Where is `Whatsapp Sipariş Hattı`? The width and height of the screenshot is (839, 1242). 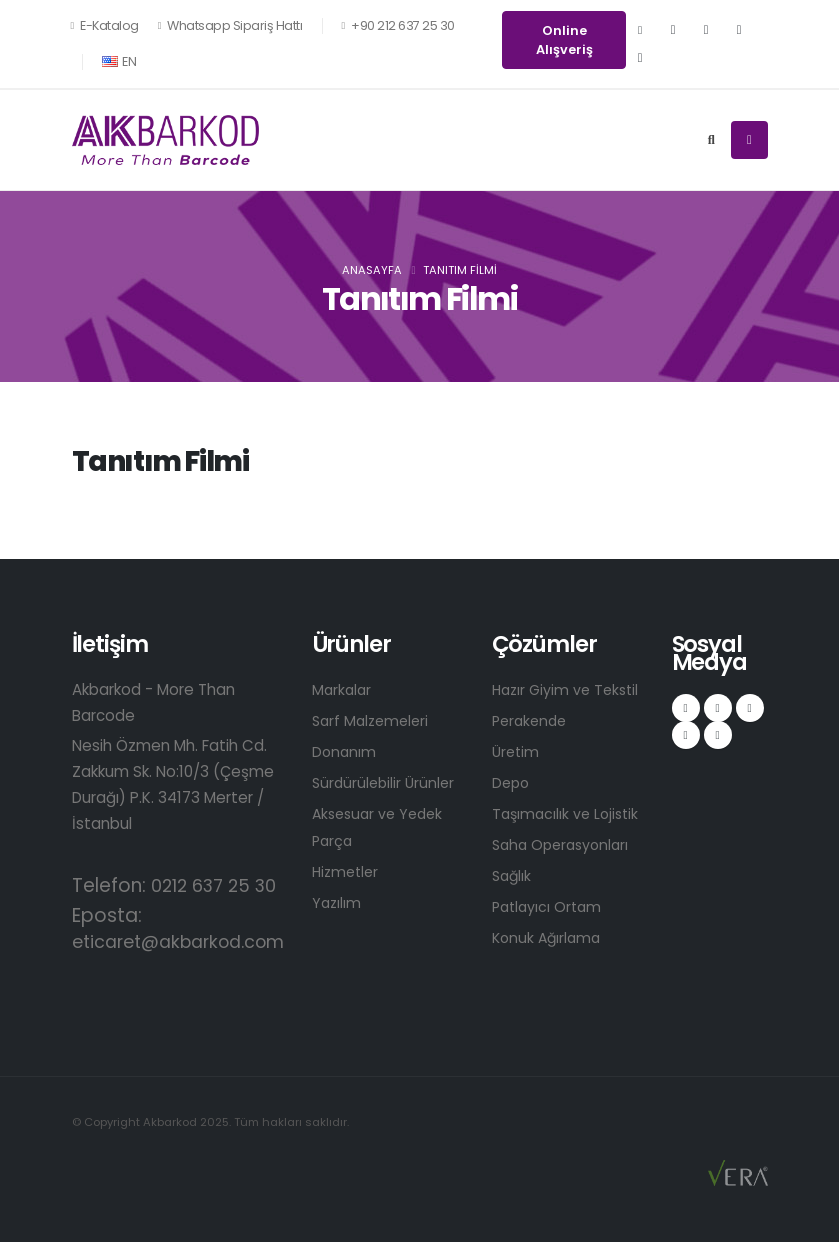 Whatsapp Sipariş Hattı is located at coordinates (230, 25).